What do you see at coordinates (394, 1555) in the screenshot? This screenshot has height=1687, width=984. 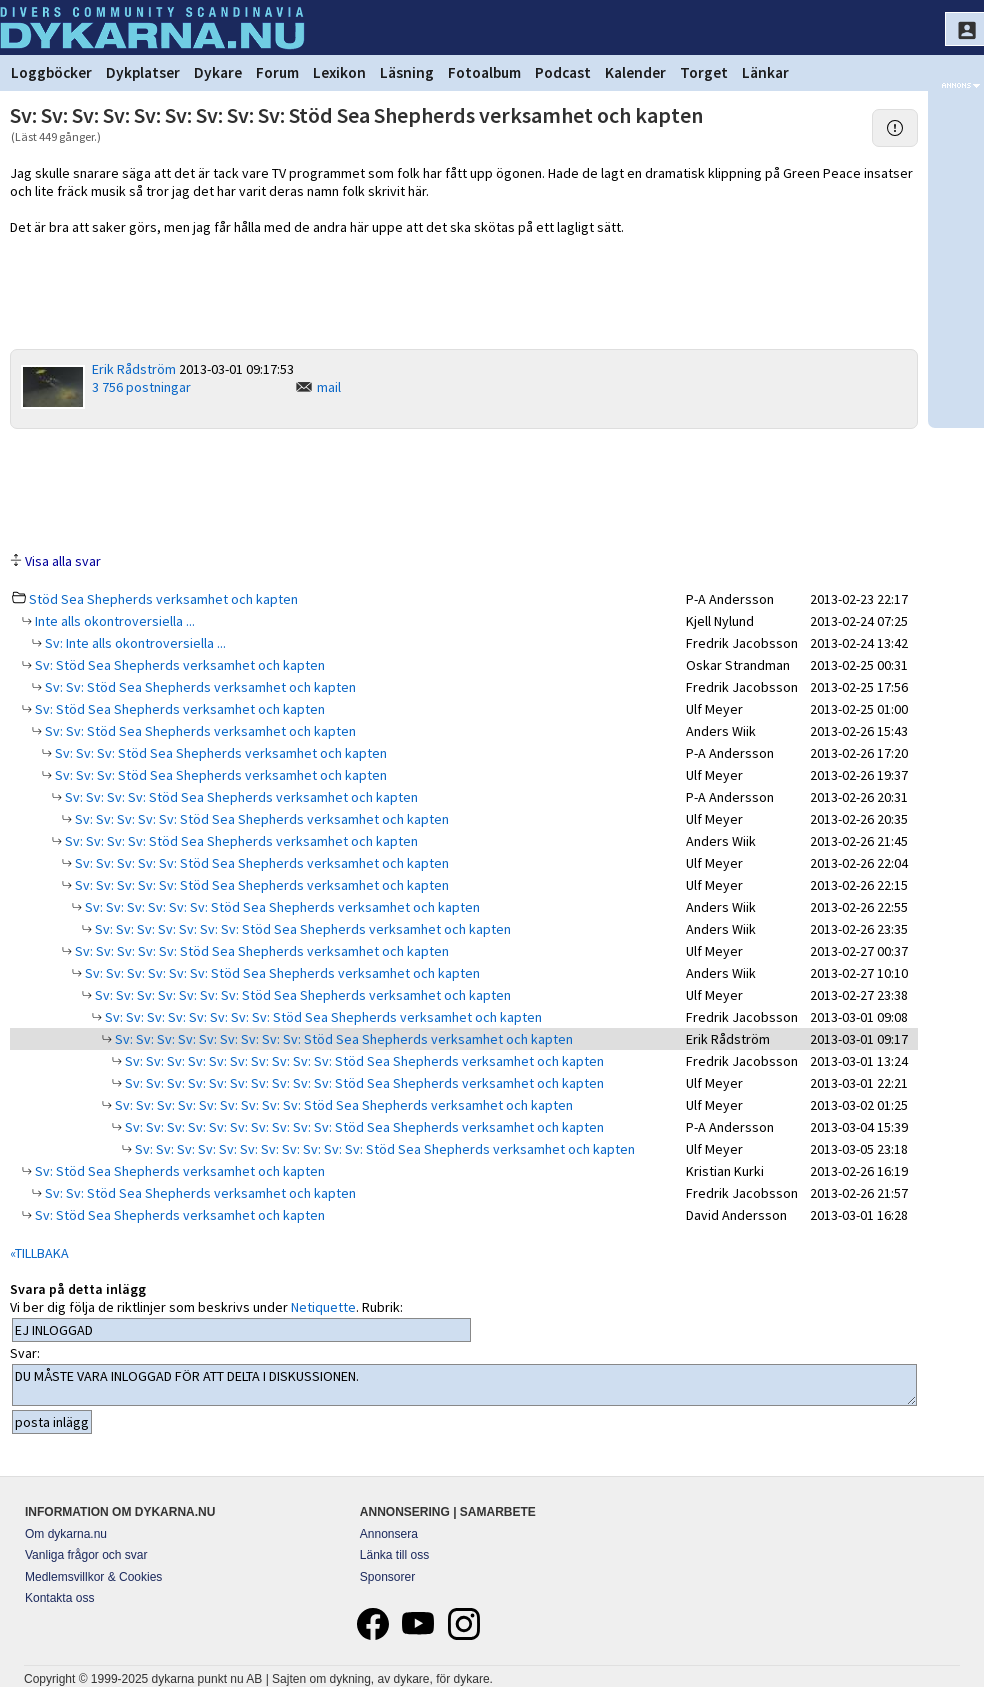 I see `Länka till oss` at bounding box center [394, 1555].